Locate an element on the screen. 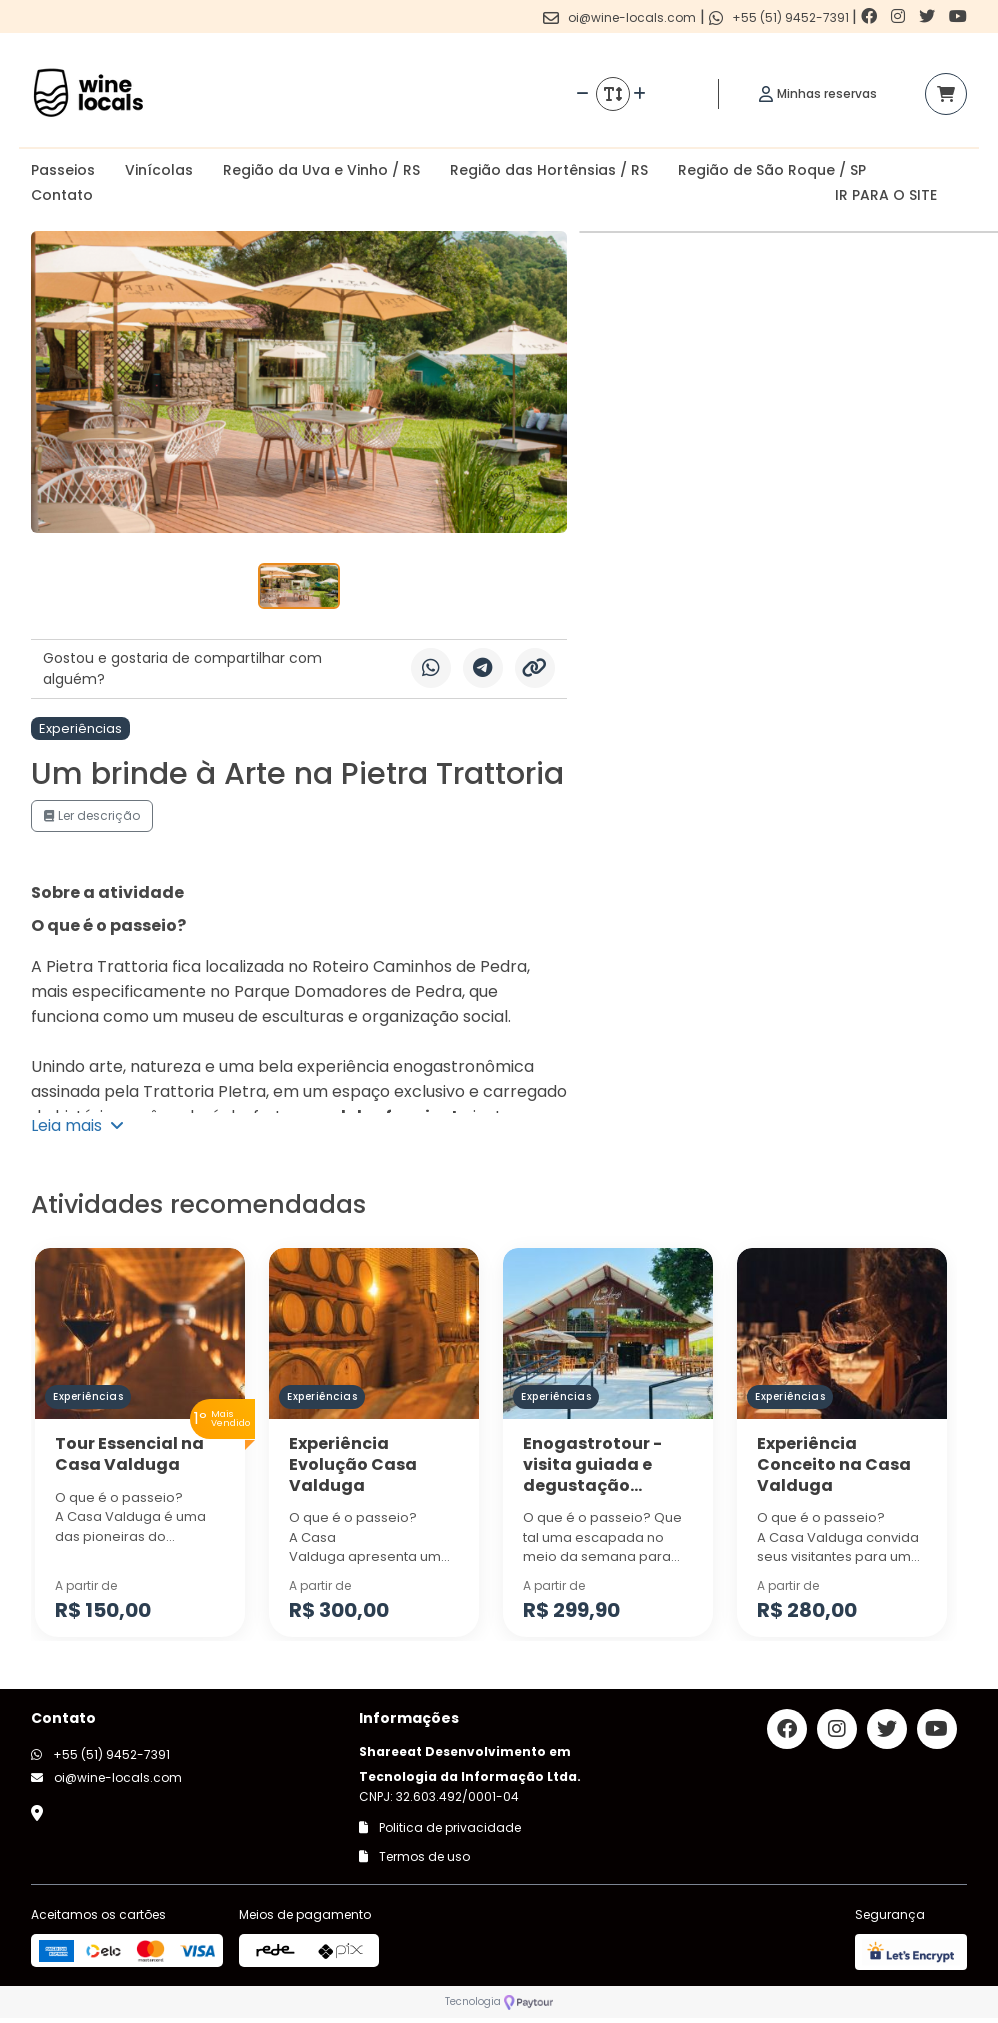 This screenshot has height=2023, width=998. [Link para o instagram] is located at coordinates (900, 16).